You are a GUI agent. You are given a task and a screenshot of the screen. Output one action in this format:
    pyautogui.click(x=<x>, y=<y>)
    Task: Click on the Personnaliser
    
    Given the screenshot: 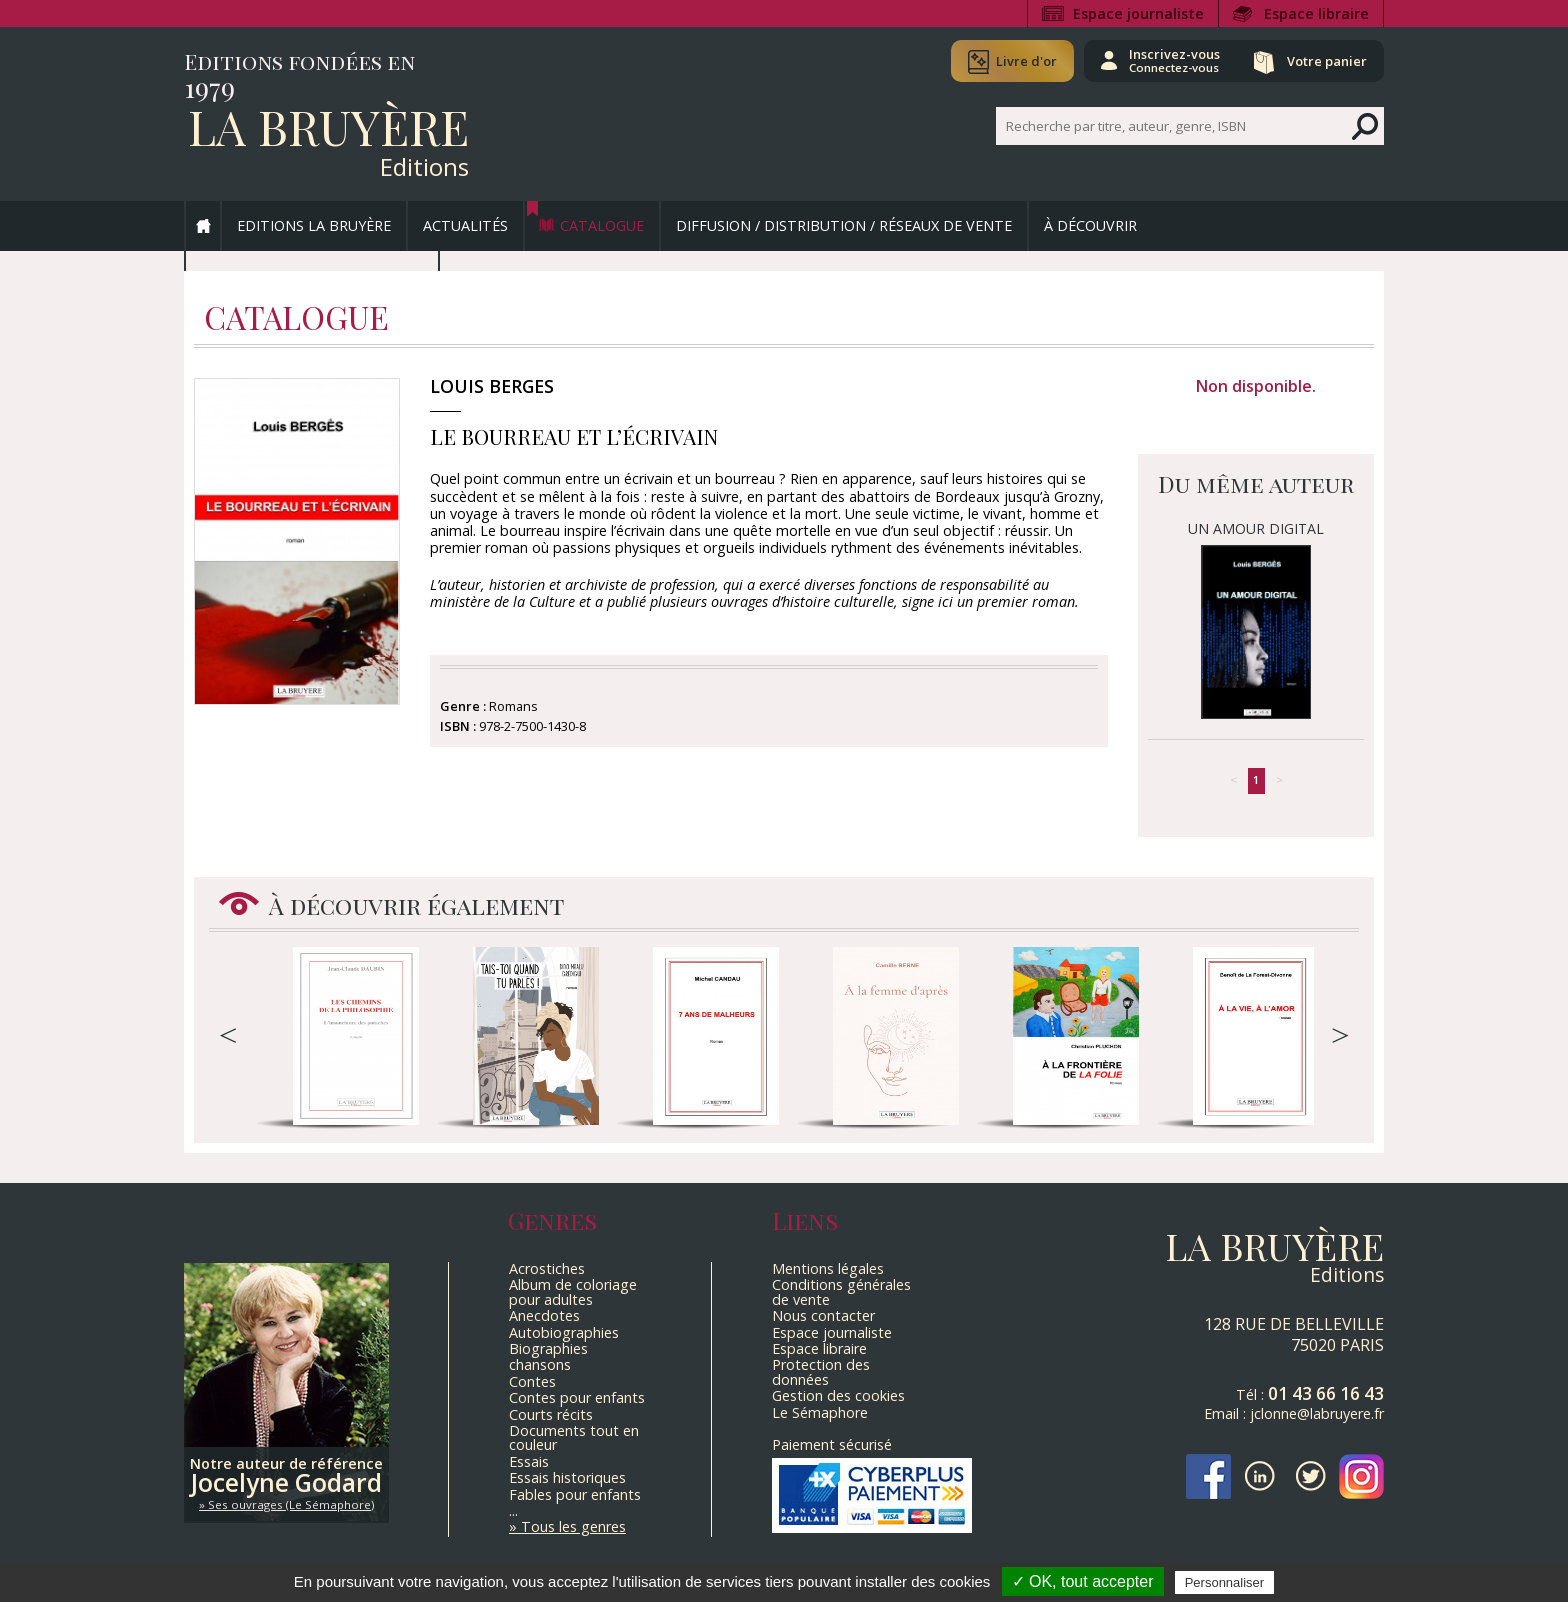 What is the action you would take?
    pyautogui.click(x=1225, y=1582)
    